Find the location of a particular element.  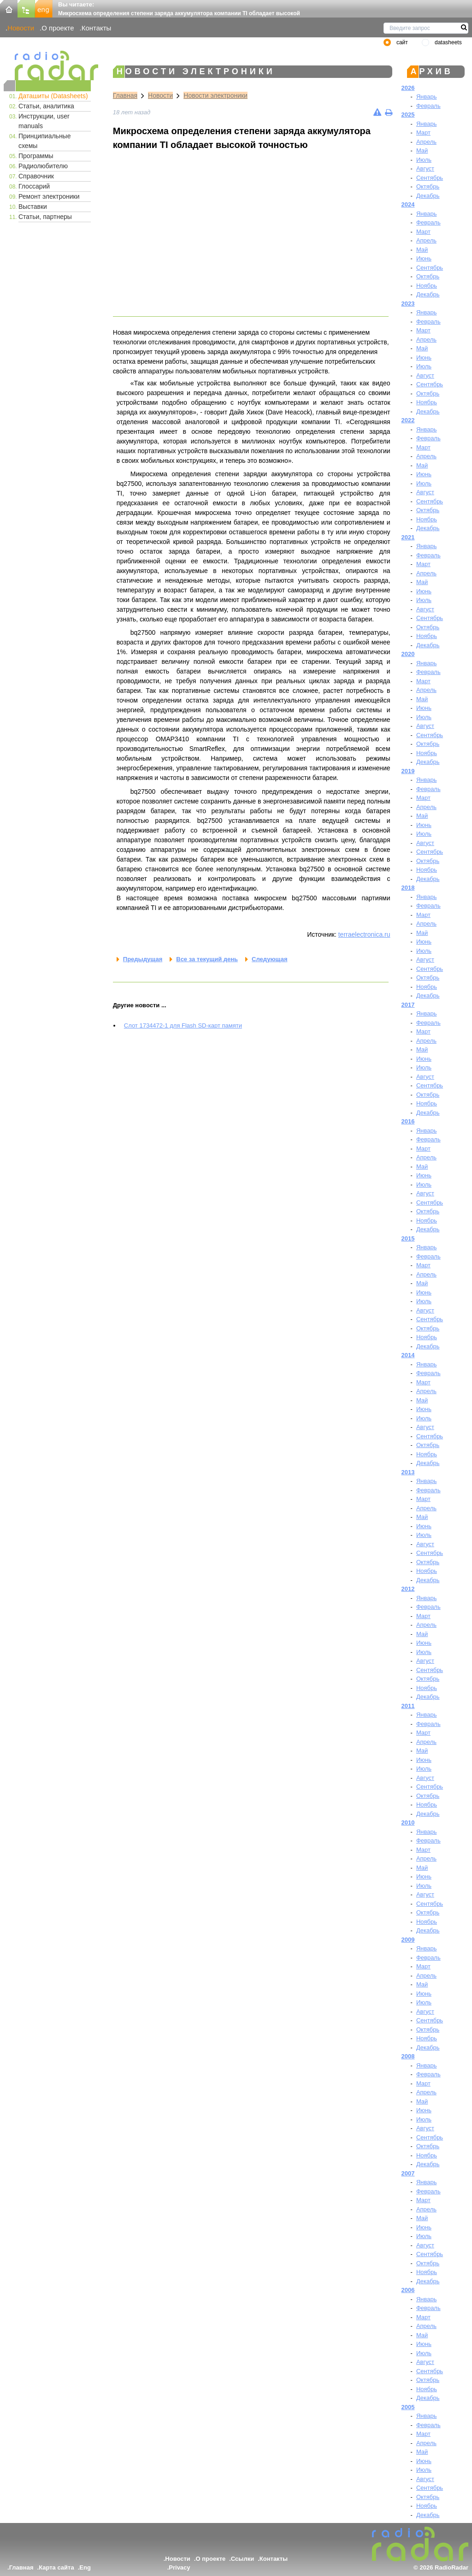

2011 is located at coordinates (408, 1705).